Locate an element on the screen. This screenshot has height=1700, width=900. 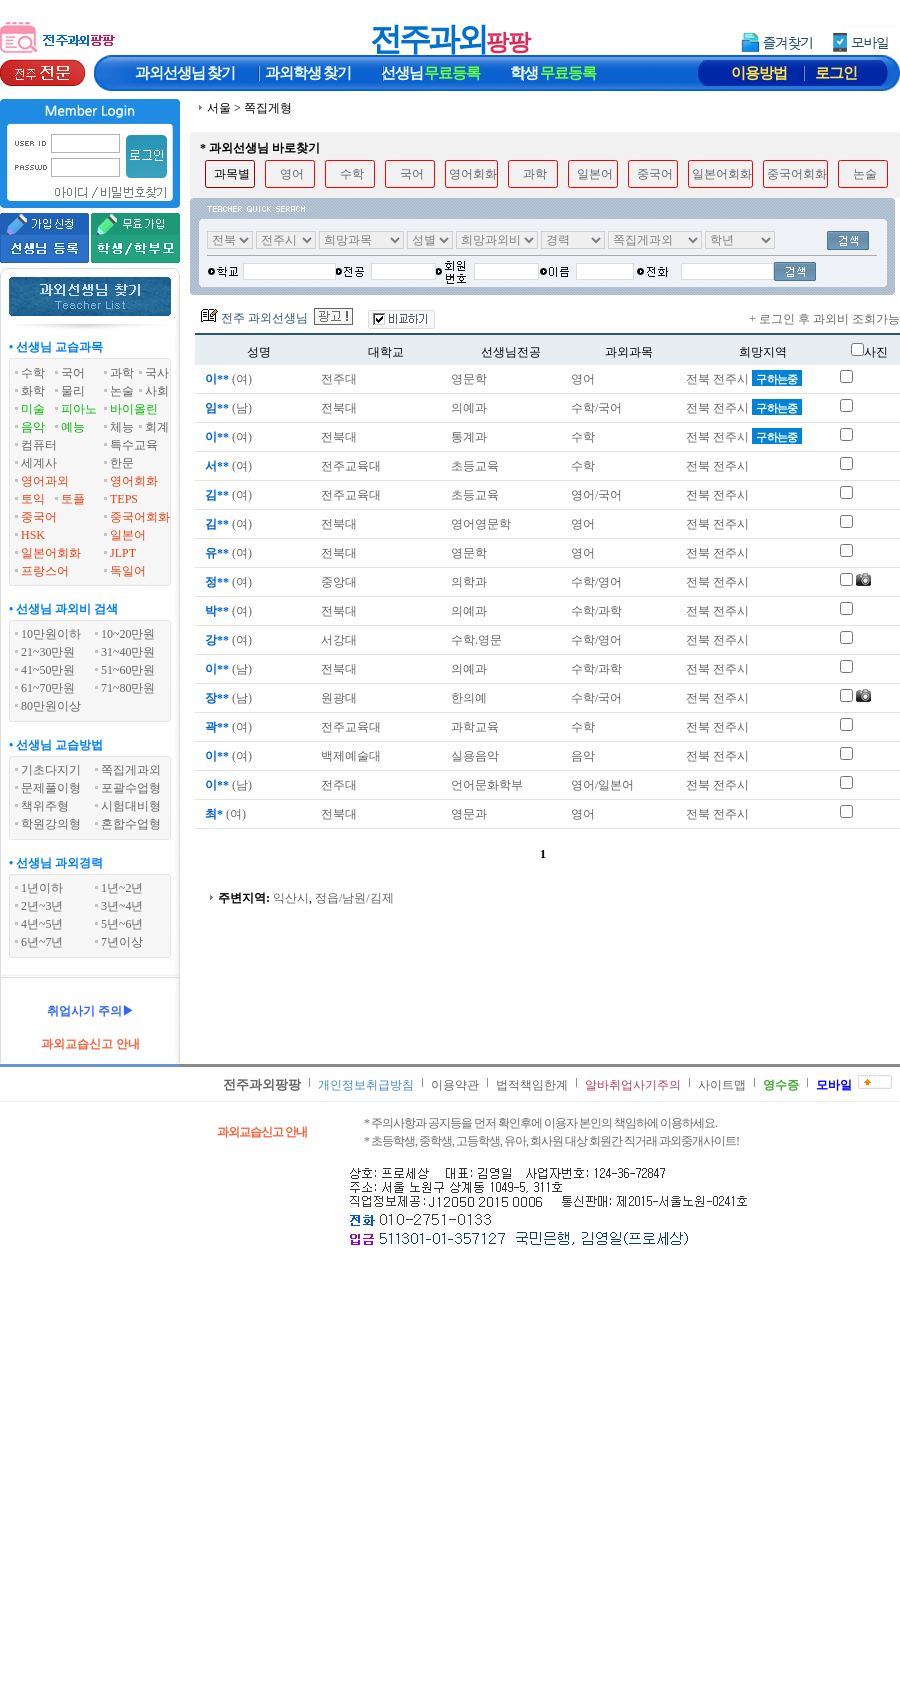
예능 is located at coordinates (73, 427).